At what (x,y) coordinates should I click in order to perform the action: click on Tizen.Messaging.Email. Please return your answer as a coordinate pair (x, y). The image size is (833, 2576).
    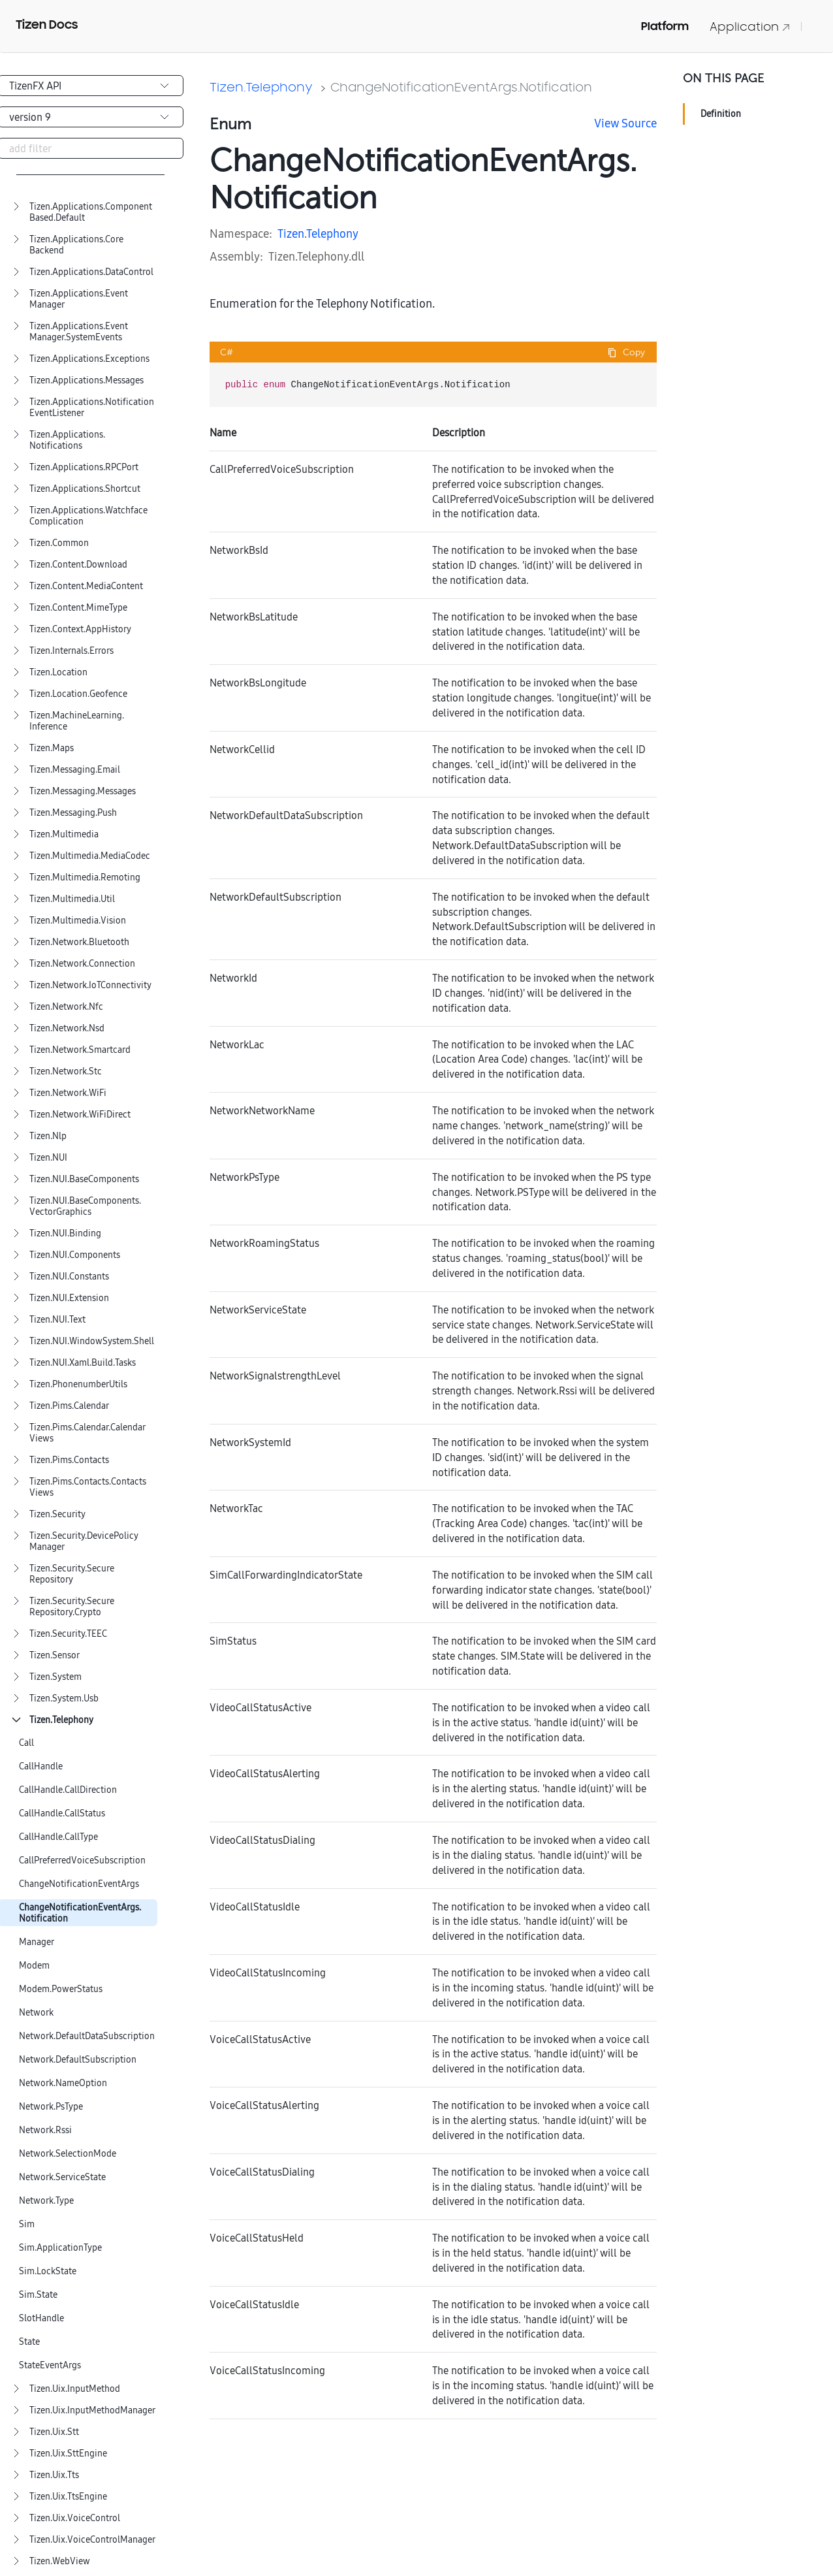
    Looking at the image, I should click on (74, 769).